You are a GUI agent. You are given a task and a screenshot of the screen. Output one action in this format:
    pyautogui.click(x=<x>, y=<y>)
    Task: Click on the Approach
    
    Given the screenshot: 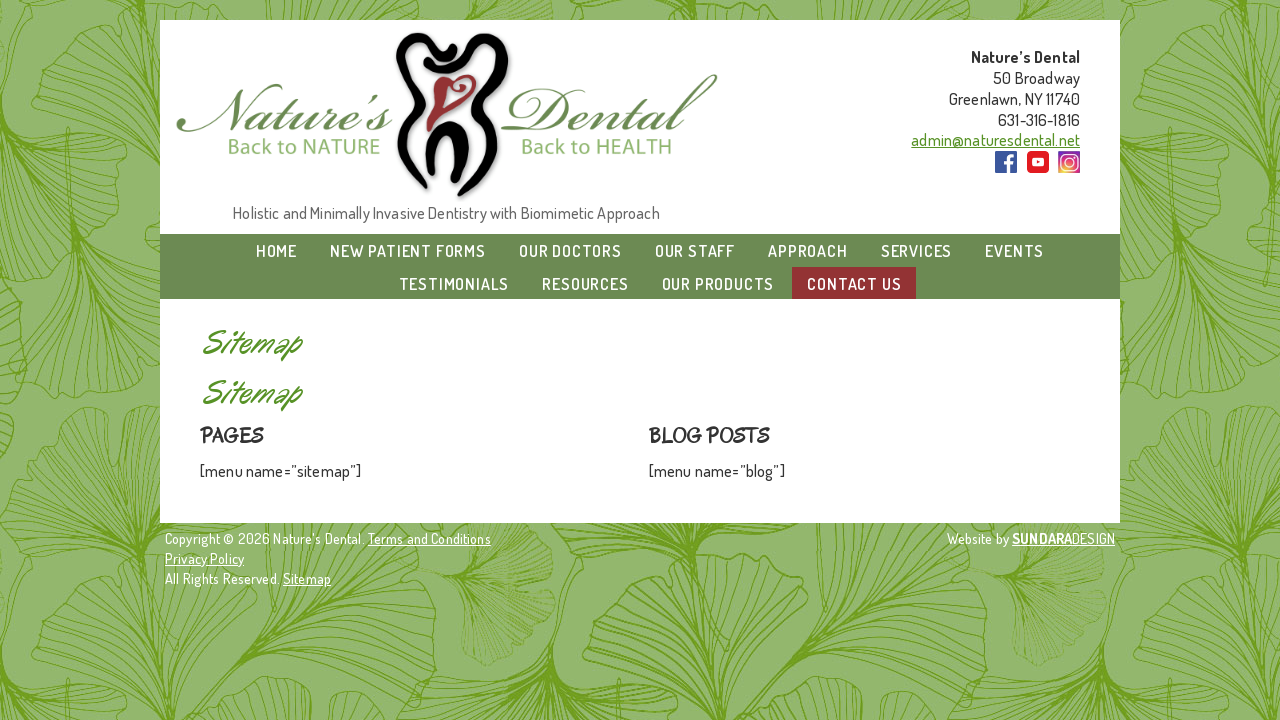 What is the action you would take?
    pyautogui.click(x=807, y=251)
    